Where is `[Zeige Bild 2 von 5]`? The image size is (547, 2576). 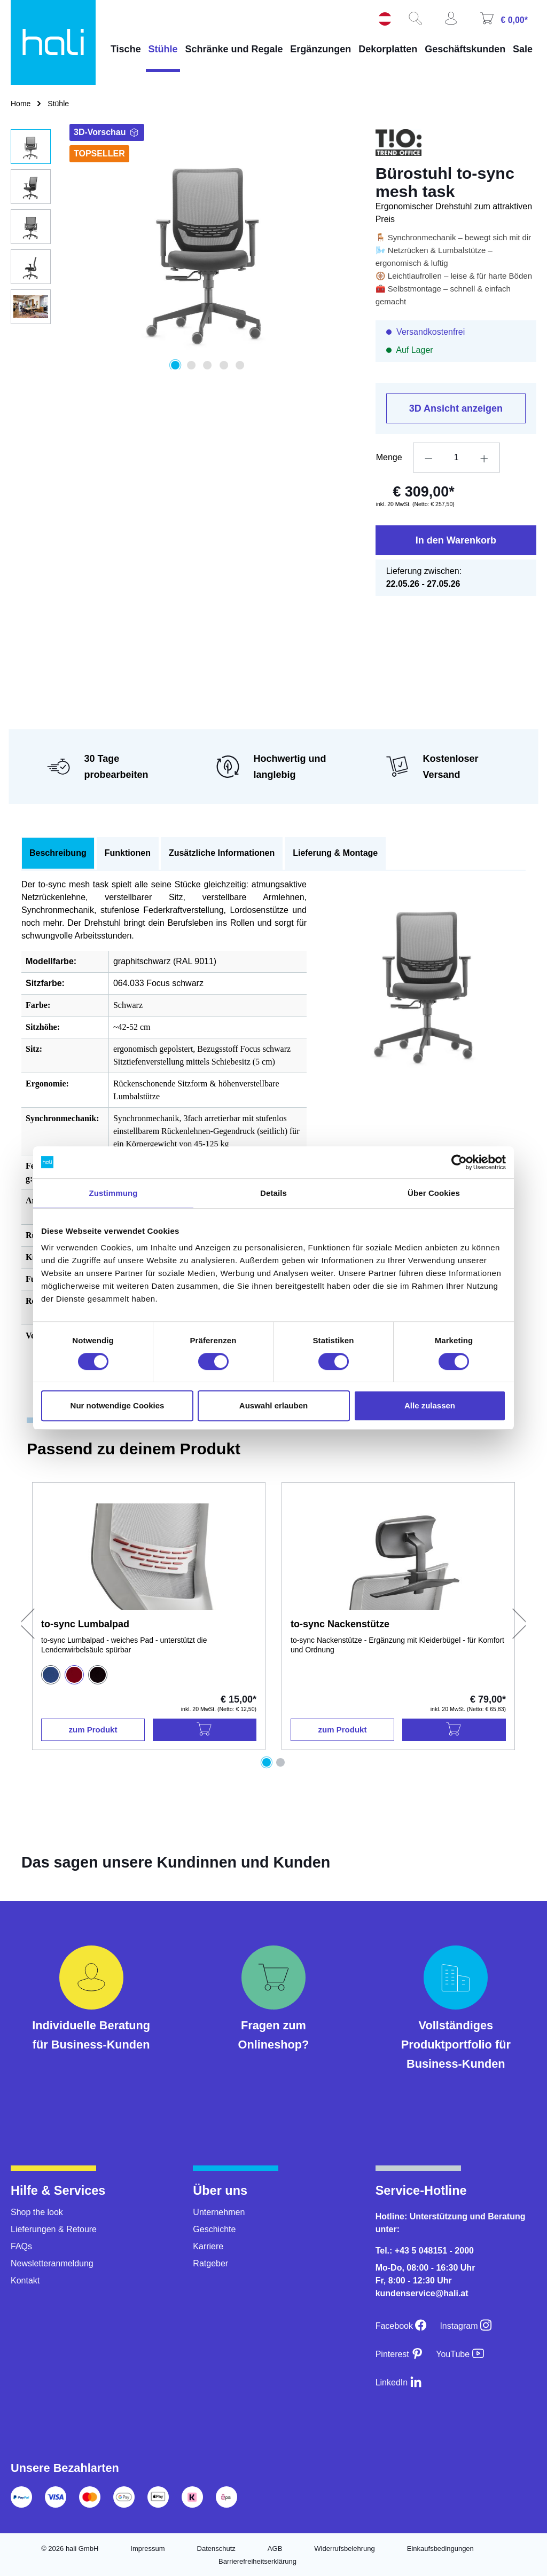
[Zeige Bild 2 von 5] is located at coordinates (191, 365).